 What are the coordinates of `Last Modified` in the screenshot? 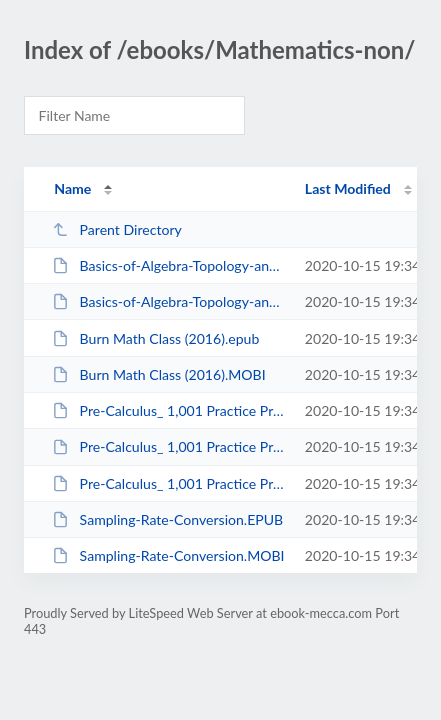 It's located at (348, 188).